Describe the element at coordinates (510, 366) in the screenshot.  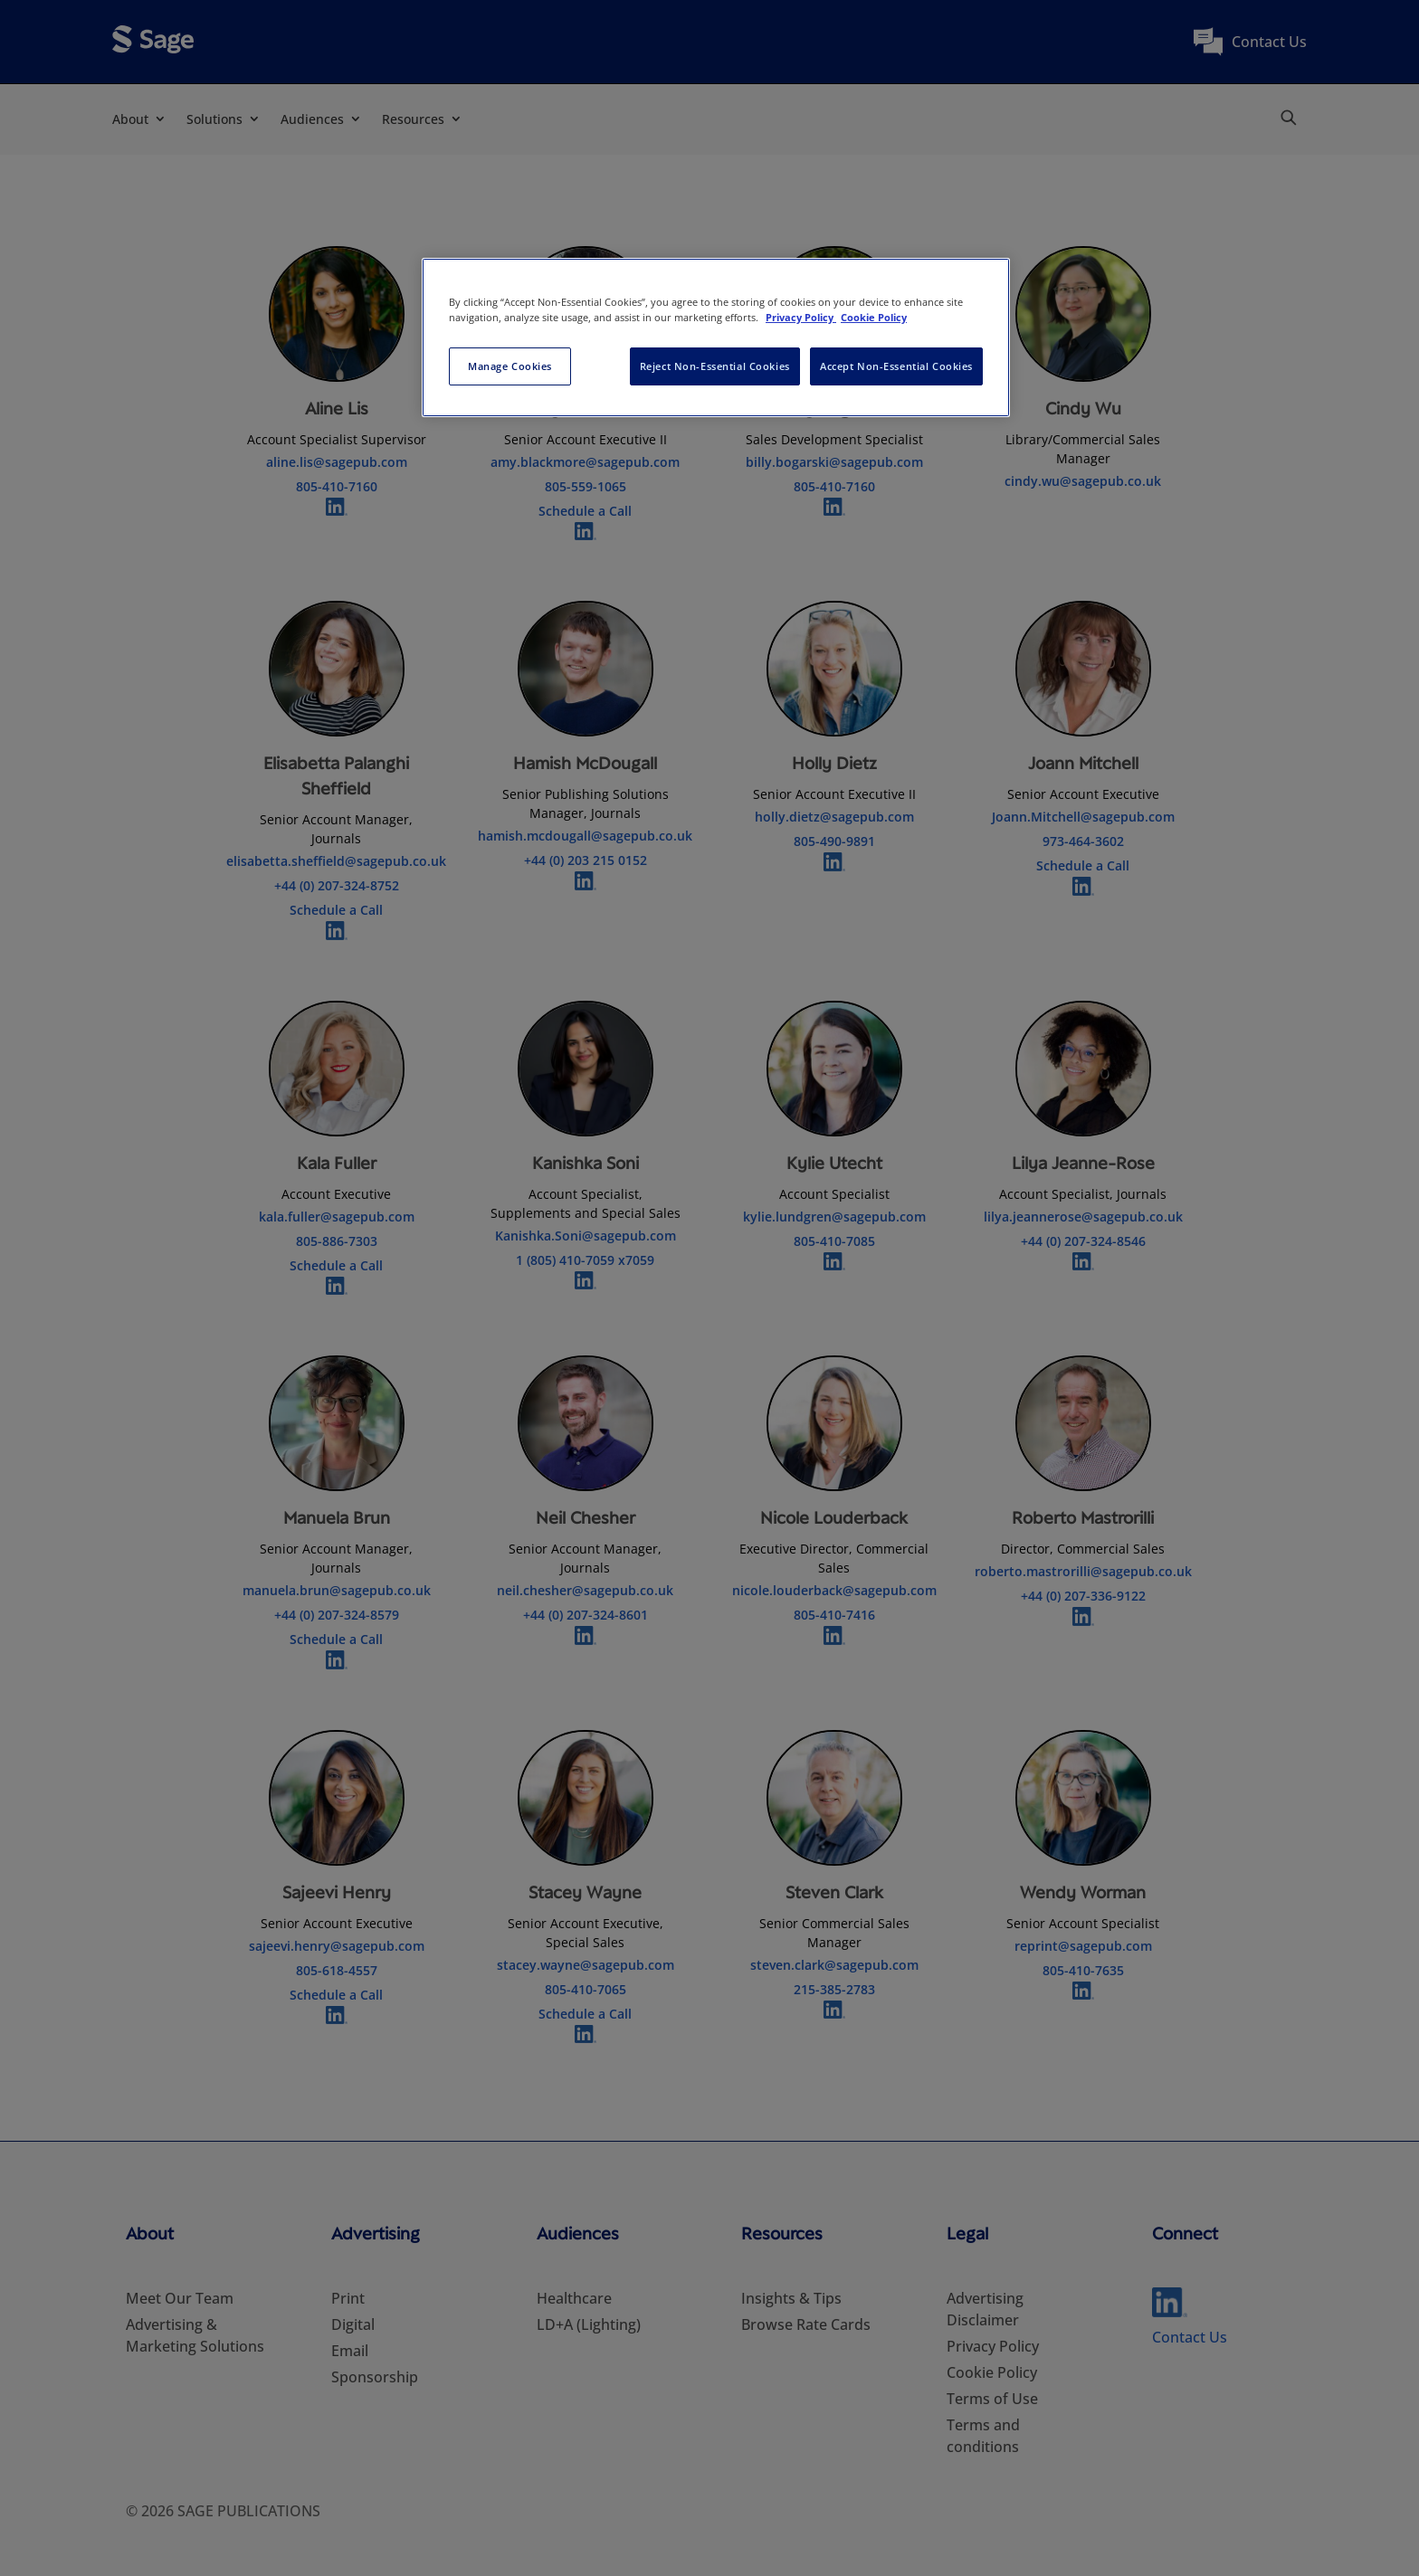
I see `Manage Cookies [Manage Cookies, Opens the preference center dialog]` at that location.